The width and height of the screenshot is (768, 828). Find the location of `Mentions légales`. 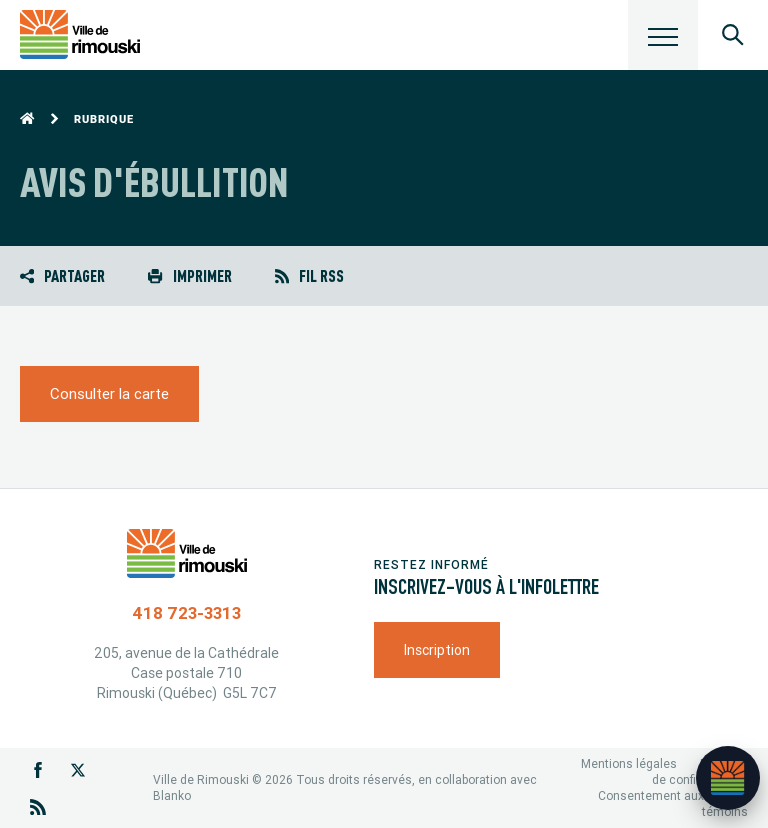

Mentions légales is located at coordinates (629, 763).